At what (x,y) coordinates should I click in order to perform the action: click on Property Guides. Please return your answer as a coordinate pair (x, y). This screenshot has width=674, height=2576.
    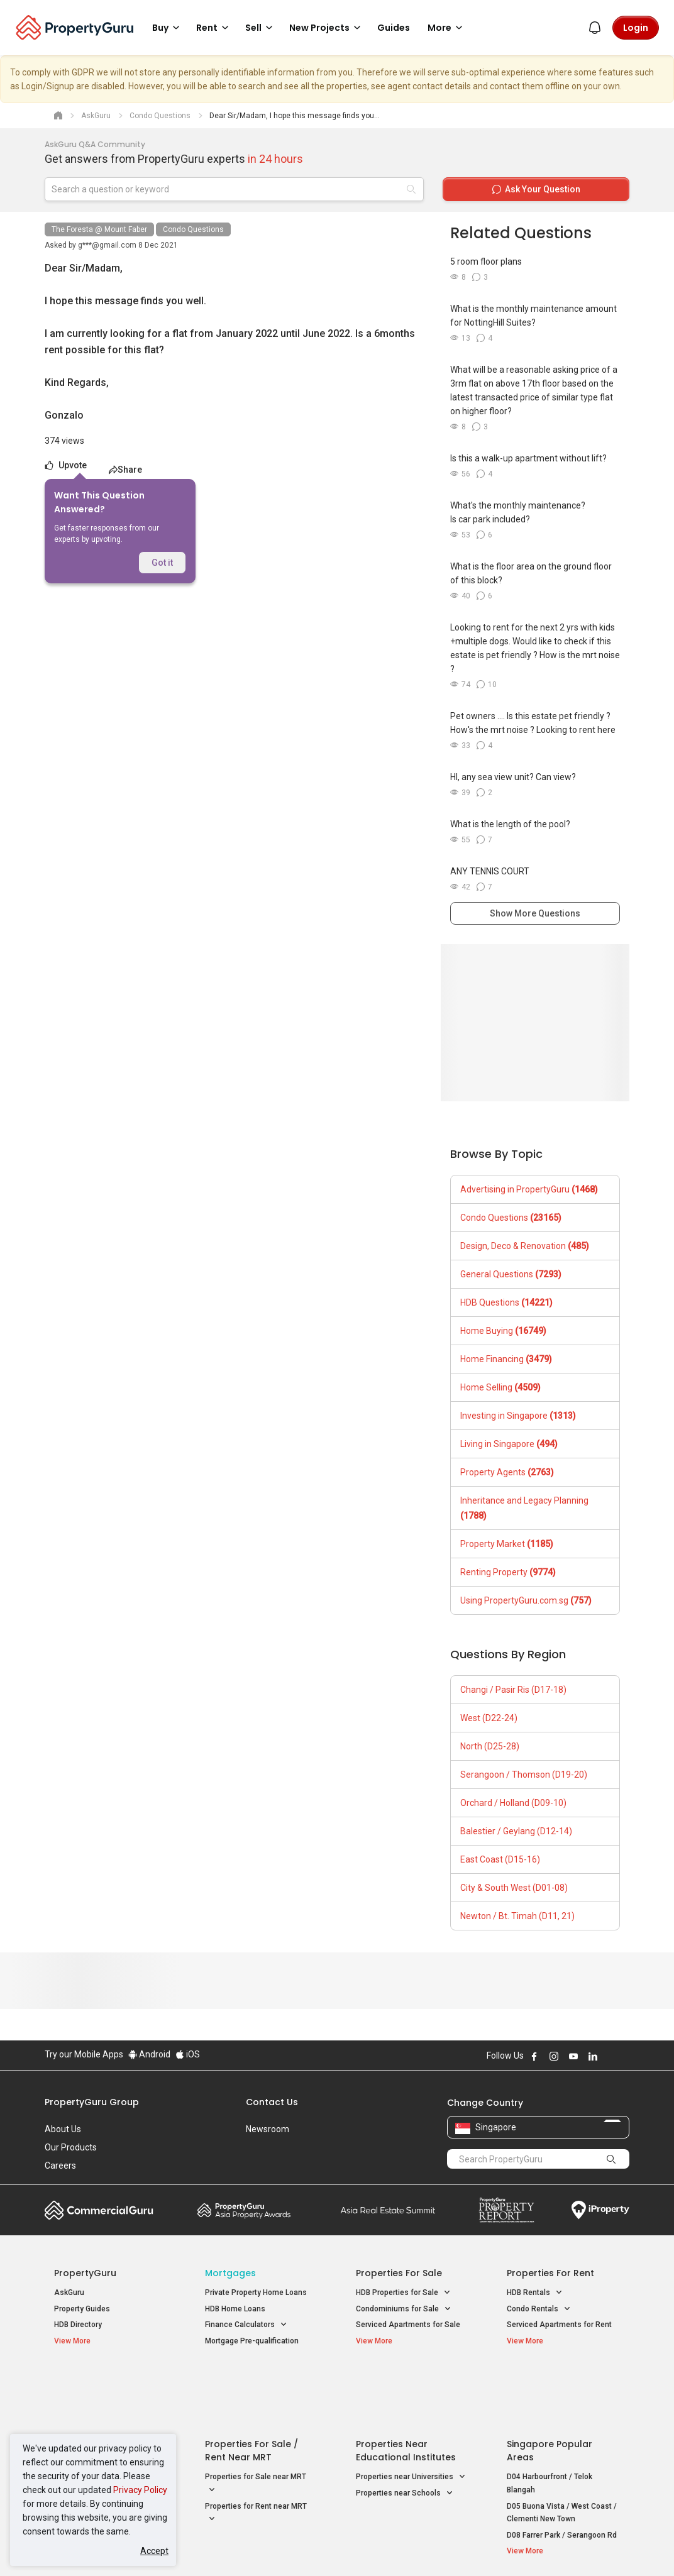
    Looking at the image, I should click on (82, 2308).